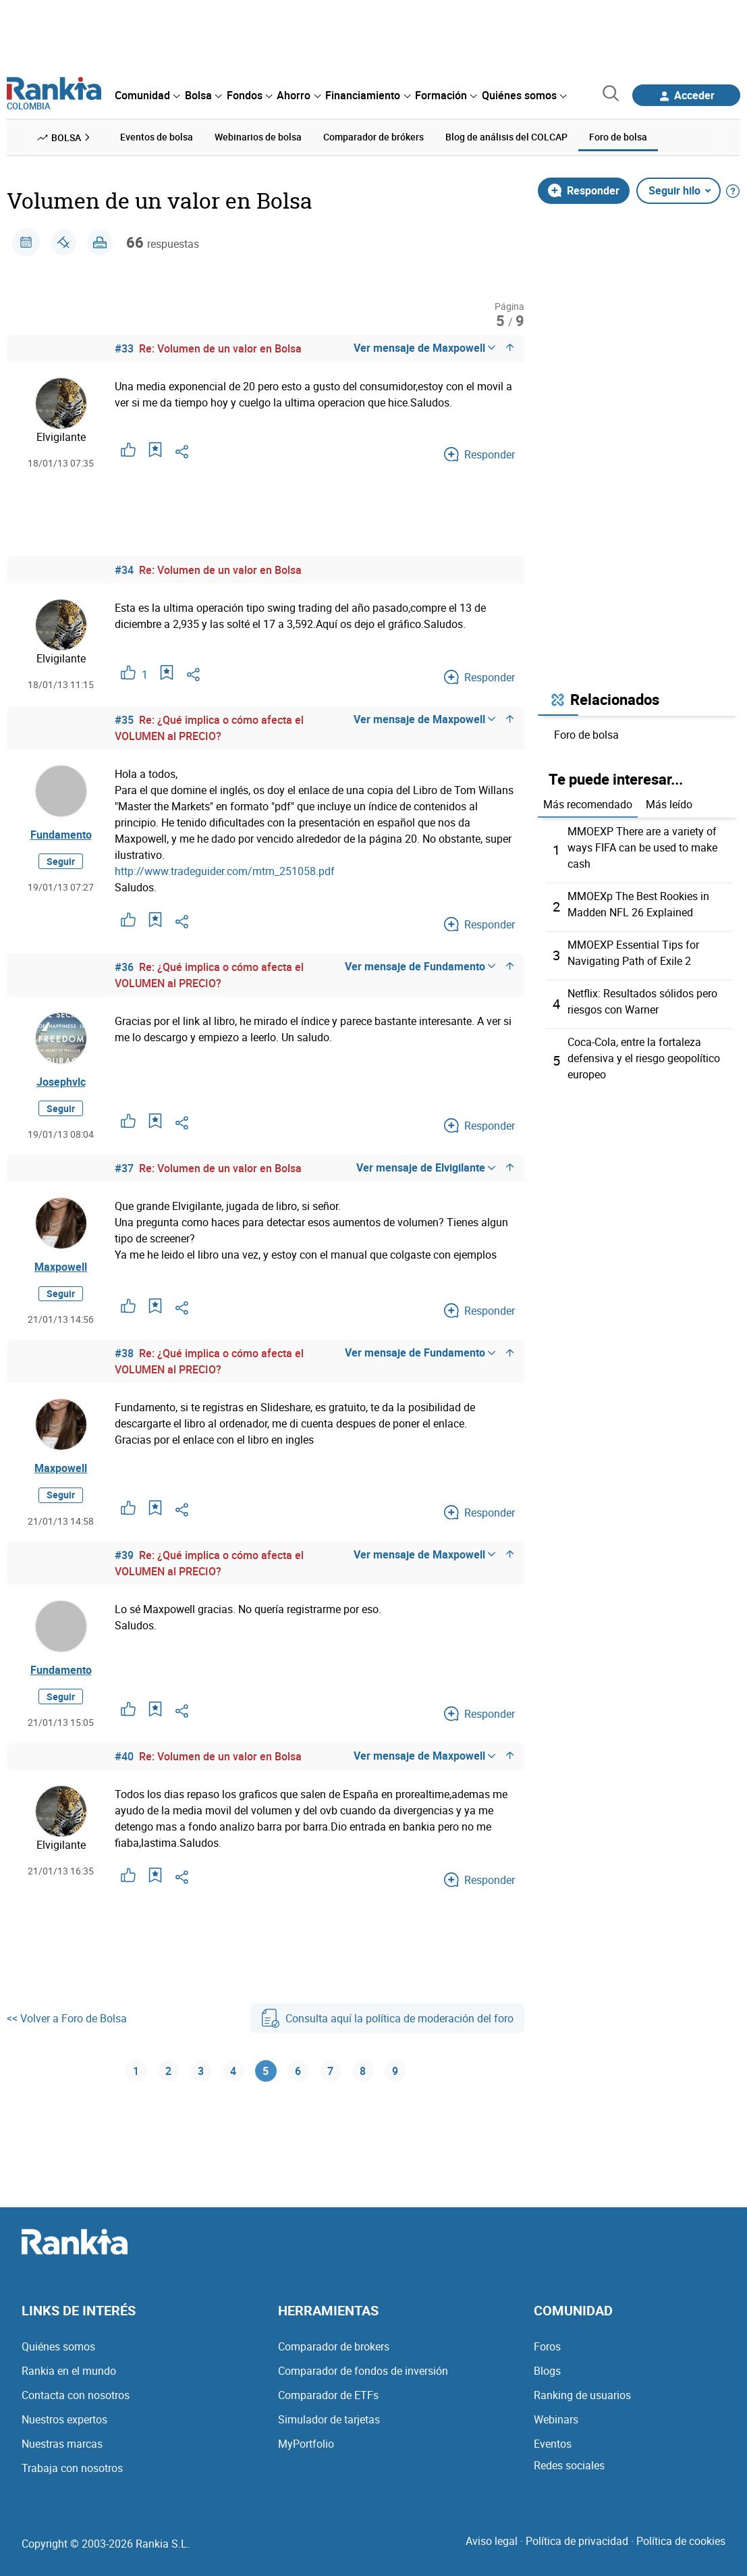  What do you see at coordinates (587, 804) in the screenshot?
I see `Más recomendado` at bounding box center [587, 804].